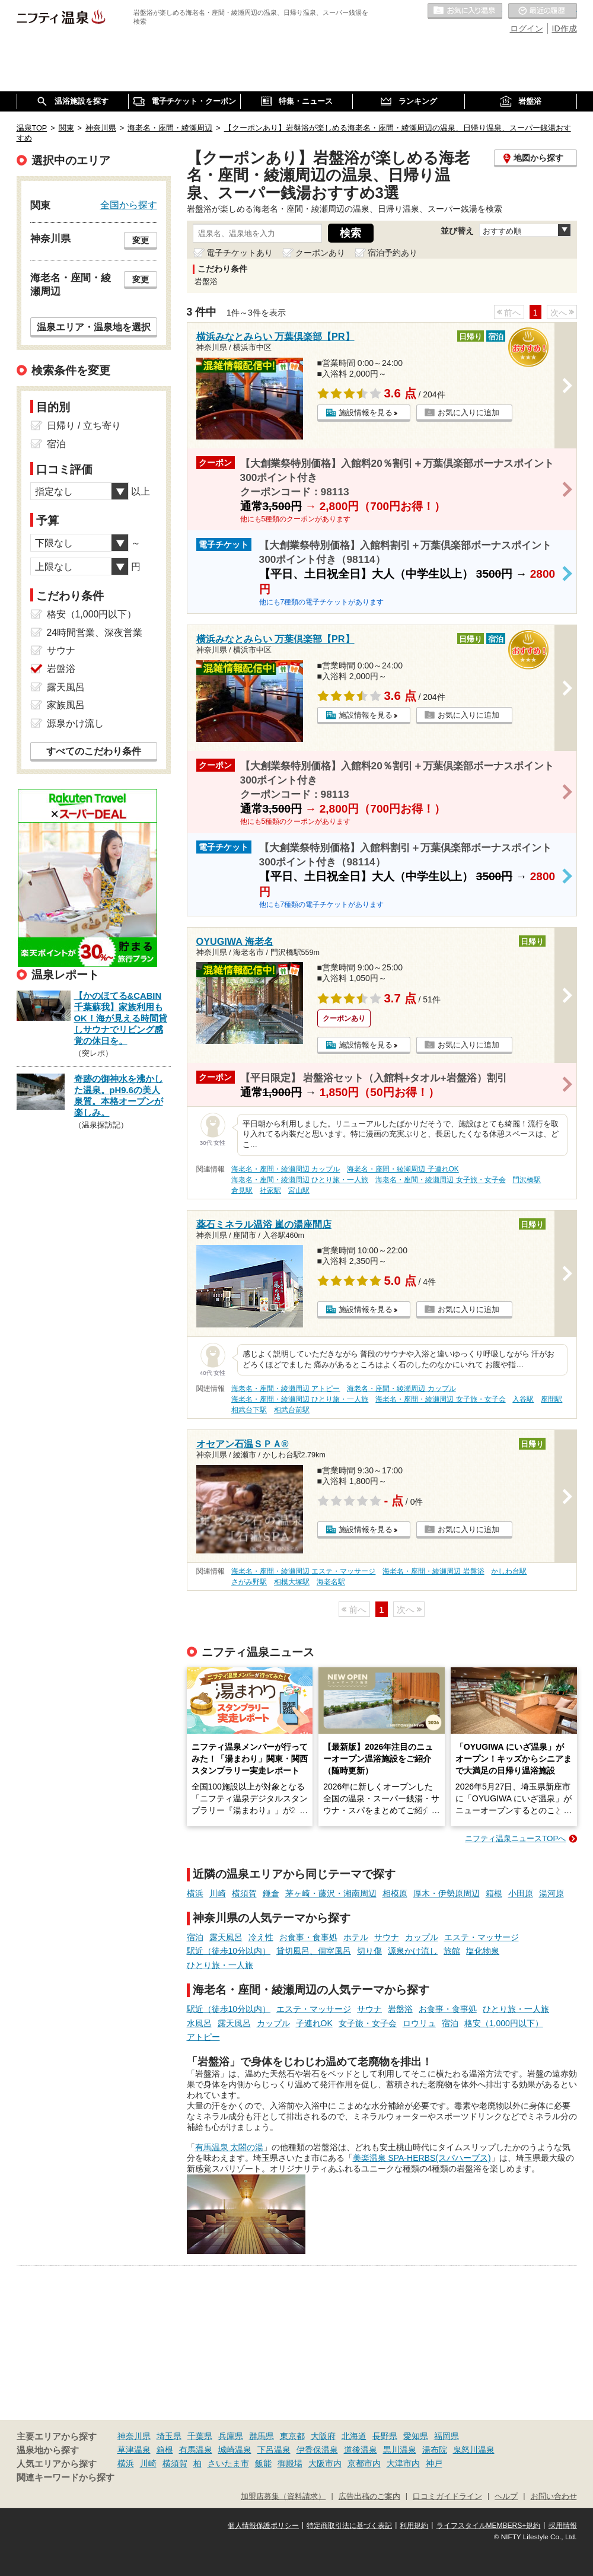 This screenshot has width=593, height=2576. What do you see at coordinates (474, 2449) in the screenshot?
I see `鬼怒川温泉` at bounding box center [474, 2449].